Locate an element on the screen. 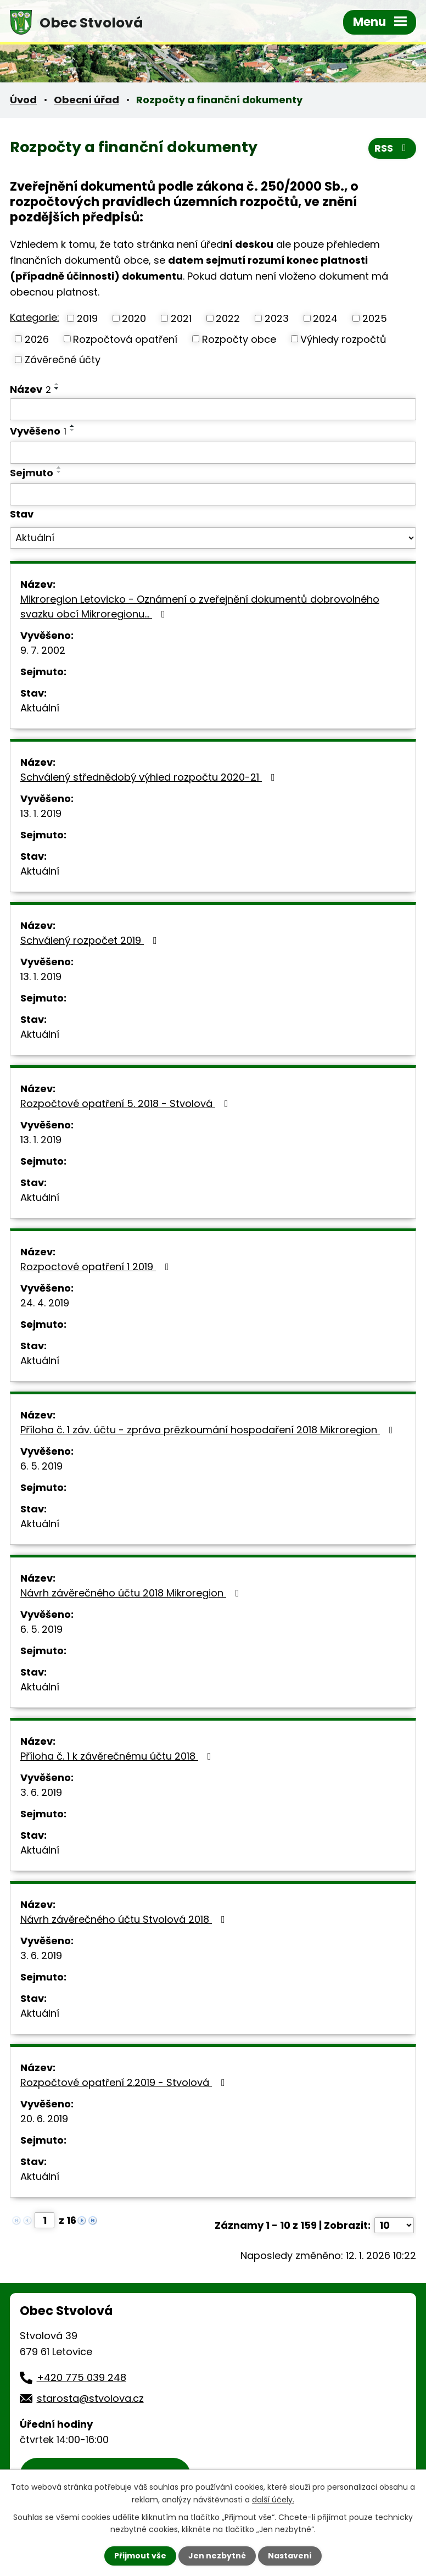  [Seřadit podle Název sestupně] is located at coordinates (57, 388).